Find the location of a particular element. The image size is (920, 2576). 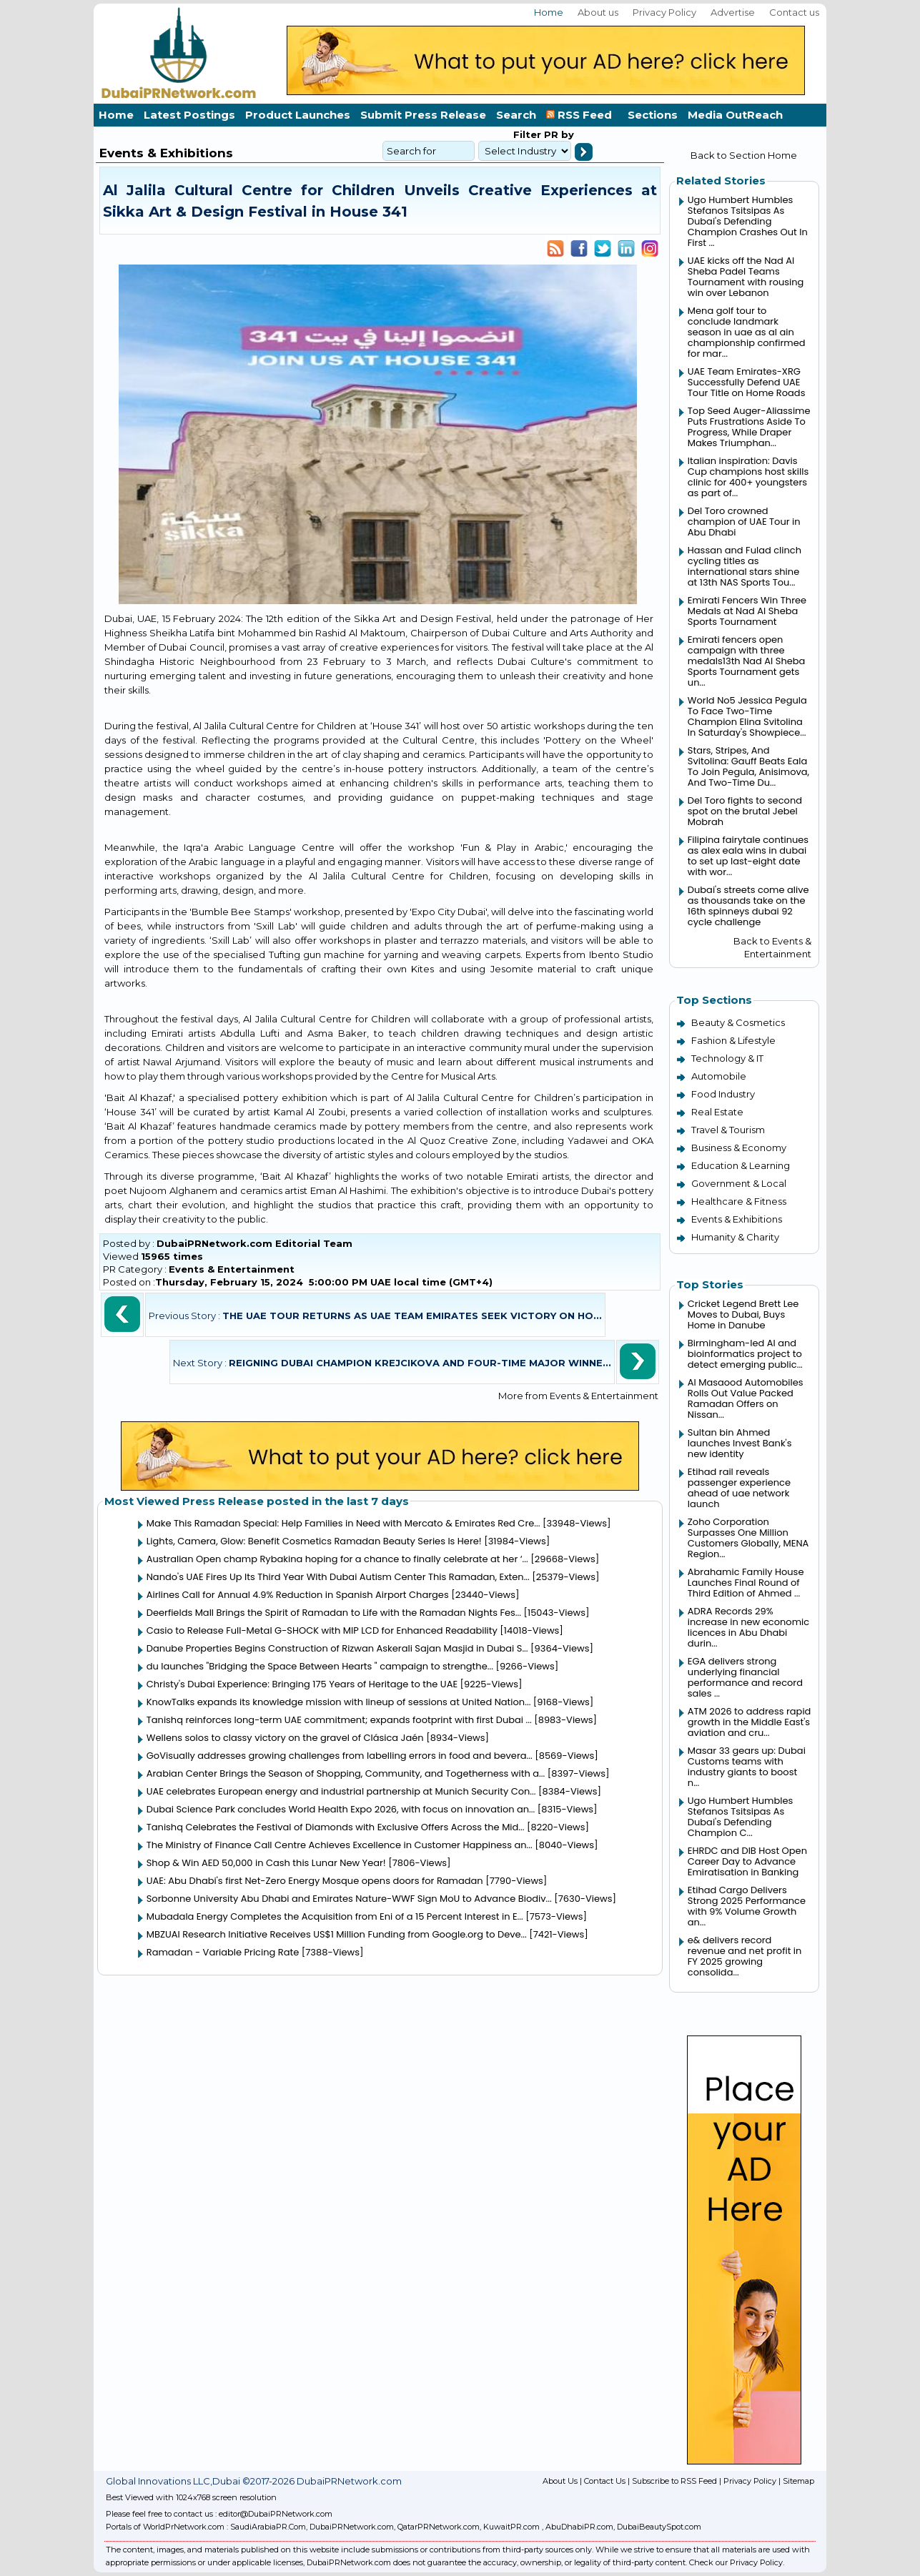

More from Events & Entertainment is located at coordinates (578, 1395).